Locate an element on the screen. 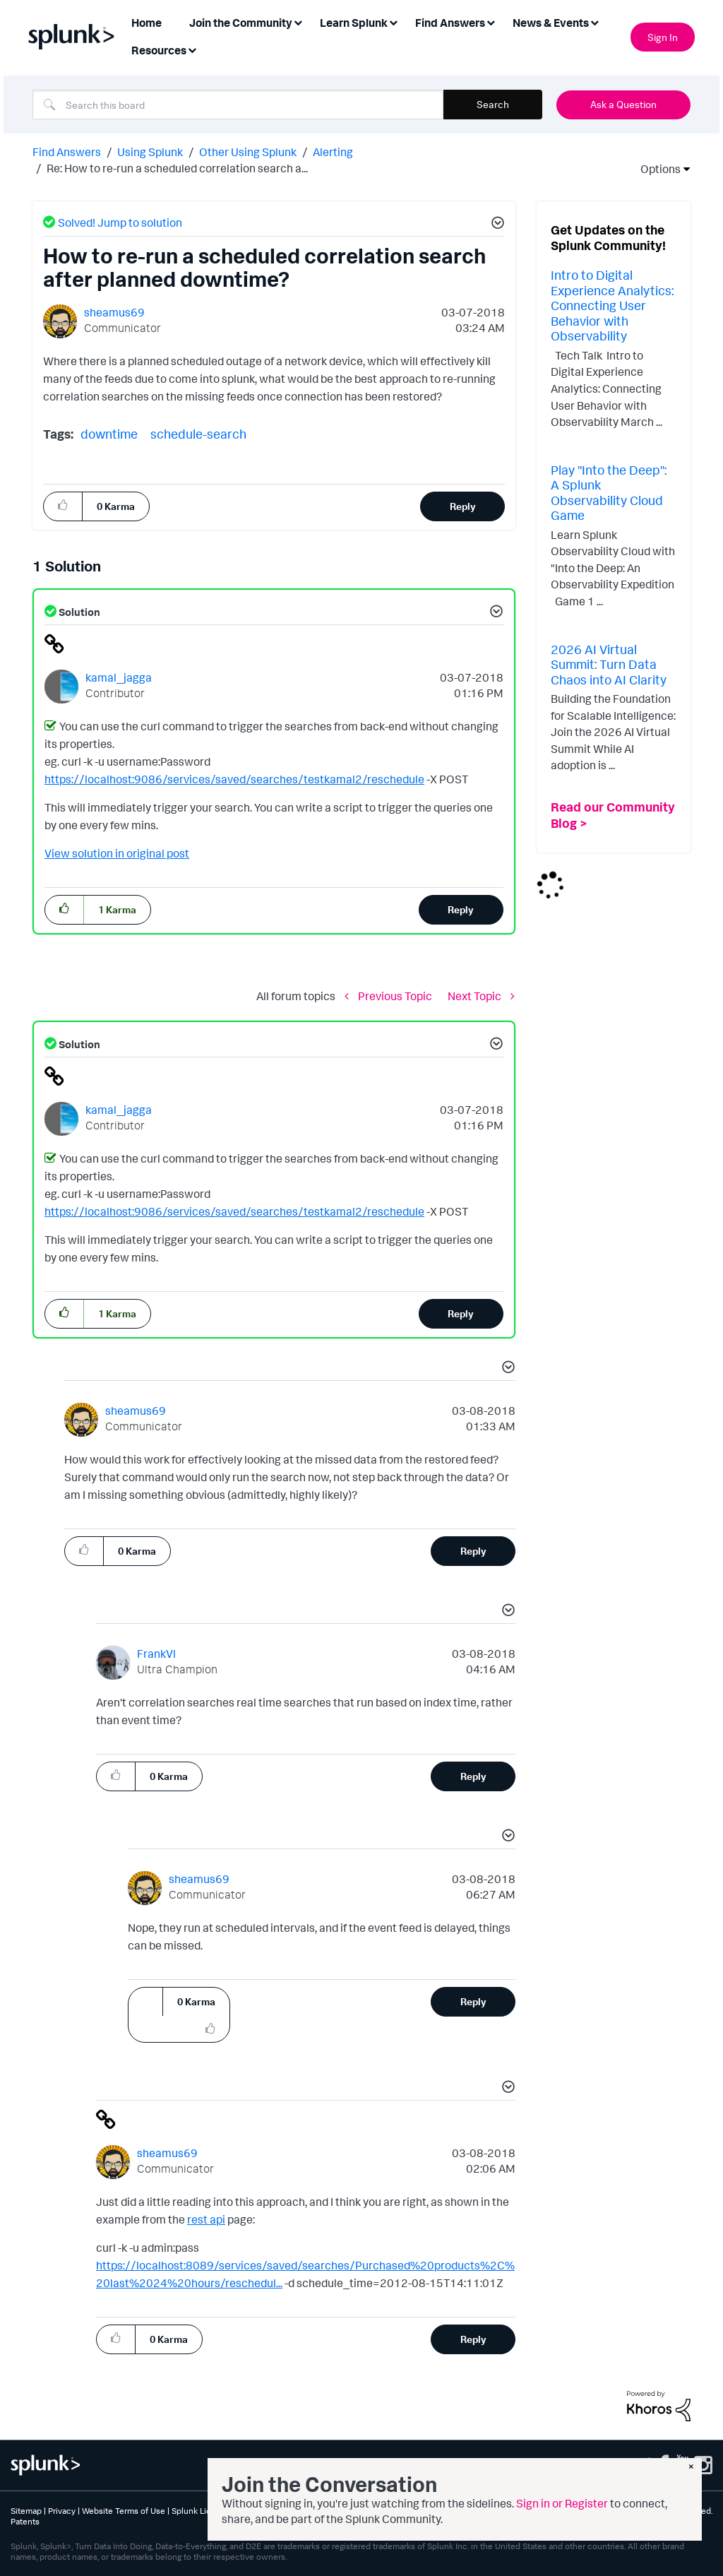 Image resolution: width=723 pixels, height=2576 pixels. downtime is located at coordinates (109, 433).